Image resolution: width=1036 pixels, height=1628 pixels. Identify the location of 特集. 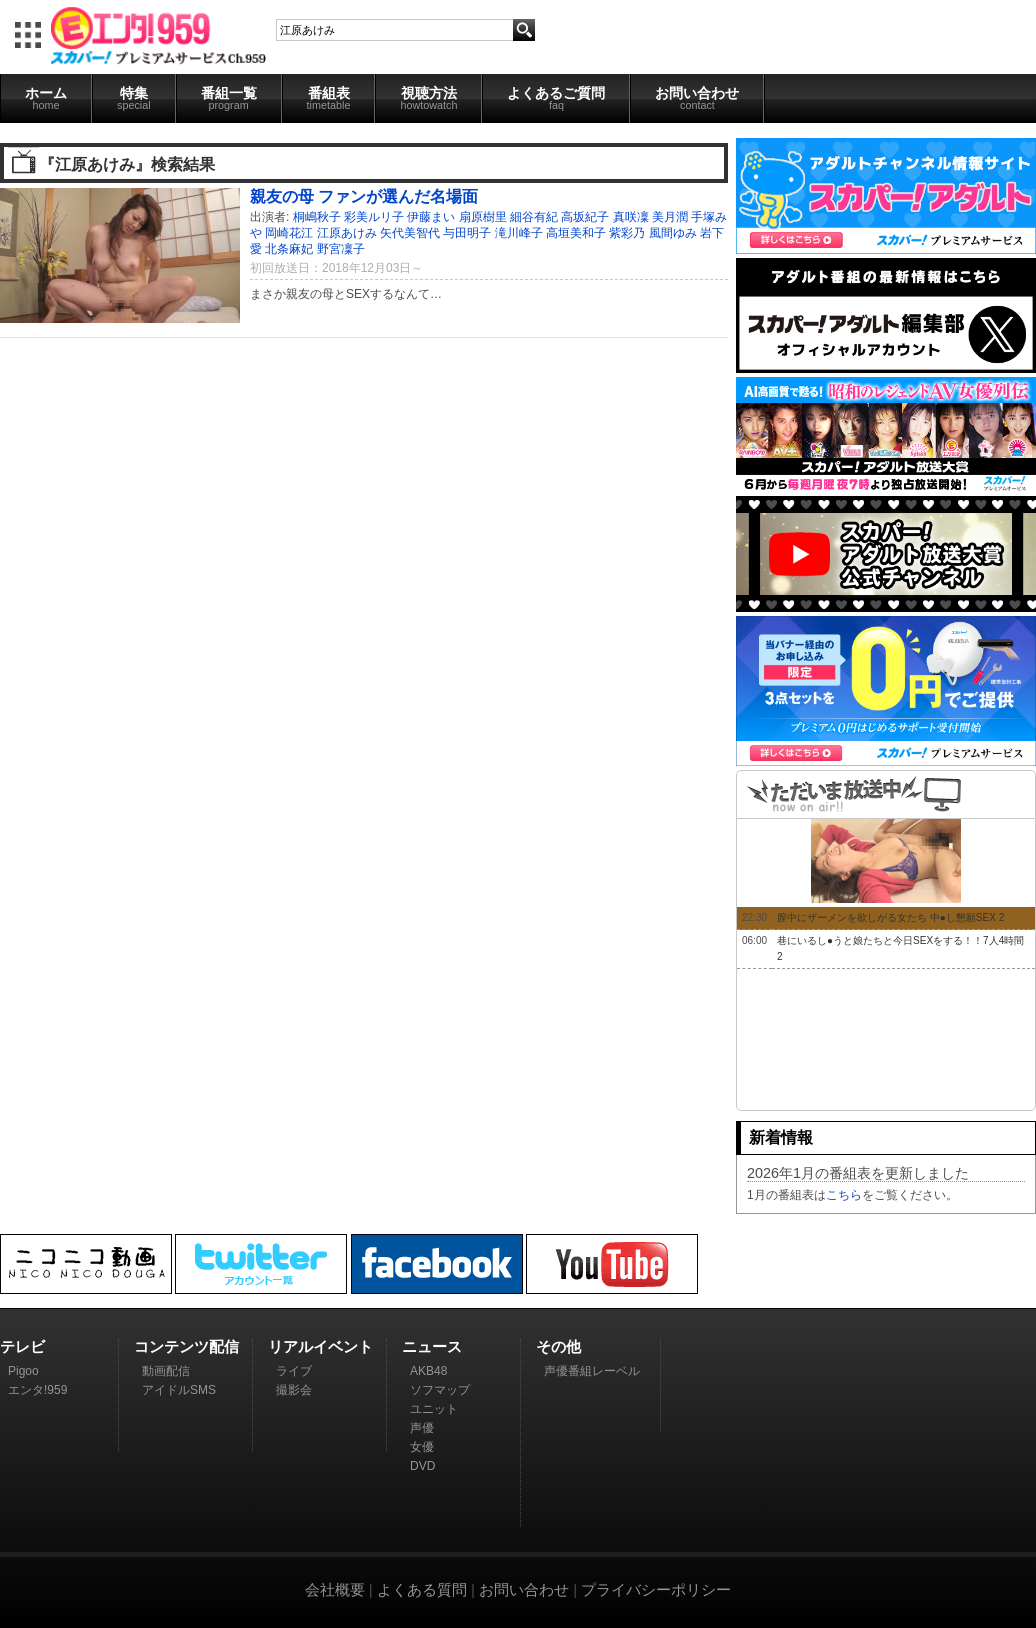
(134, 98).